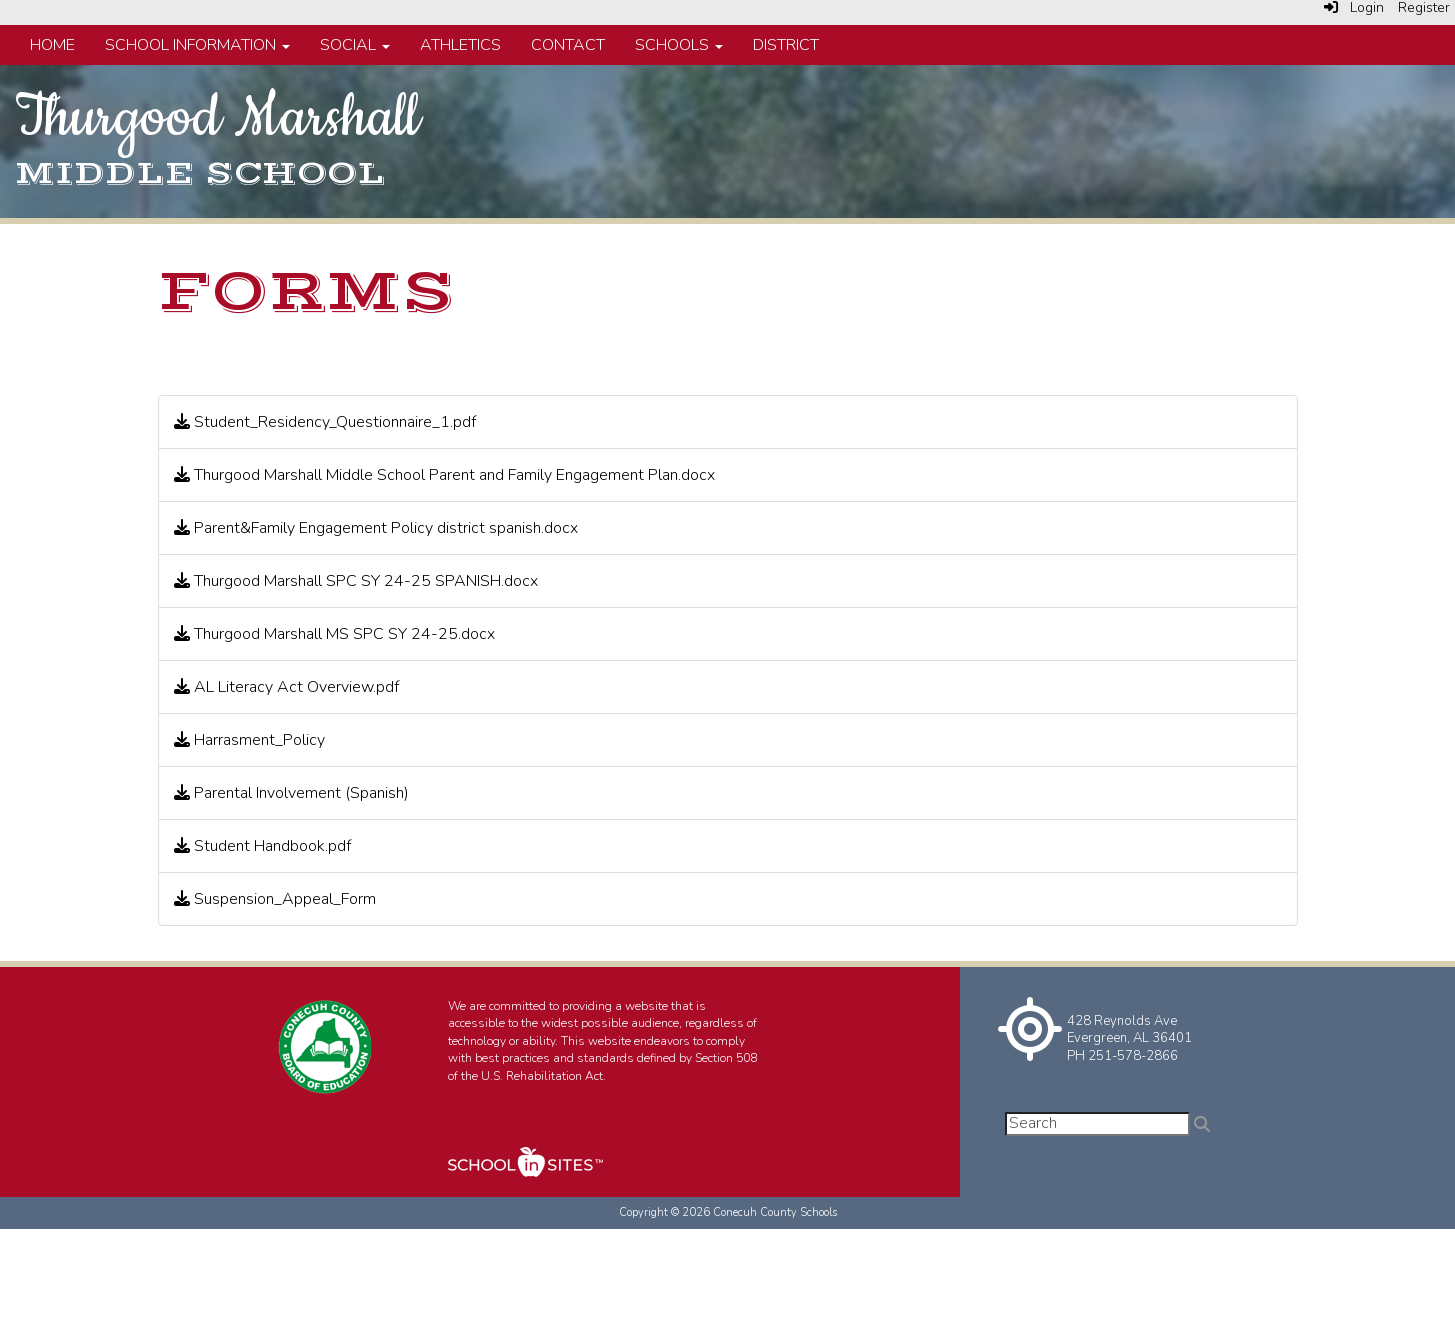 The height and width of the screenshot is (1329, 1455). What do you see at coordinates (249, 740) in the screenshot?
I see `Harrasment_Policy` at bounding box center [249, 740].